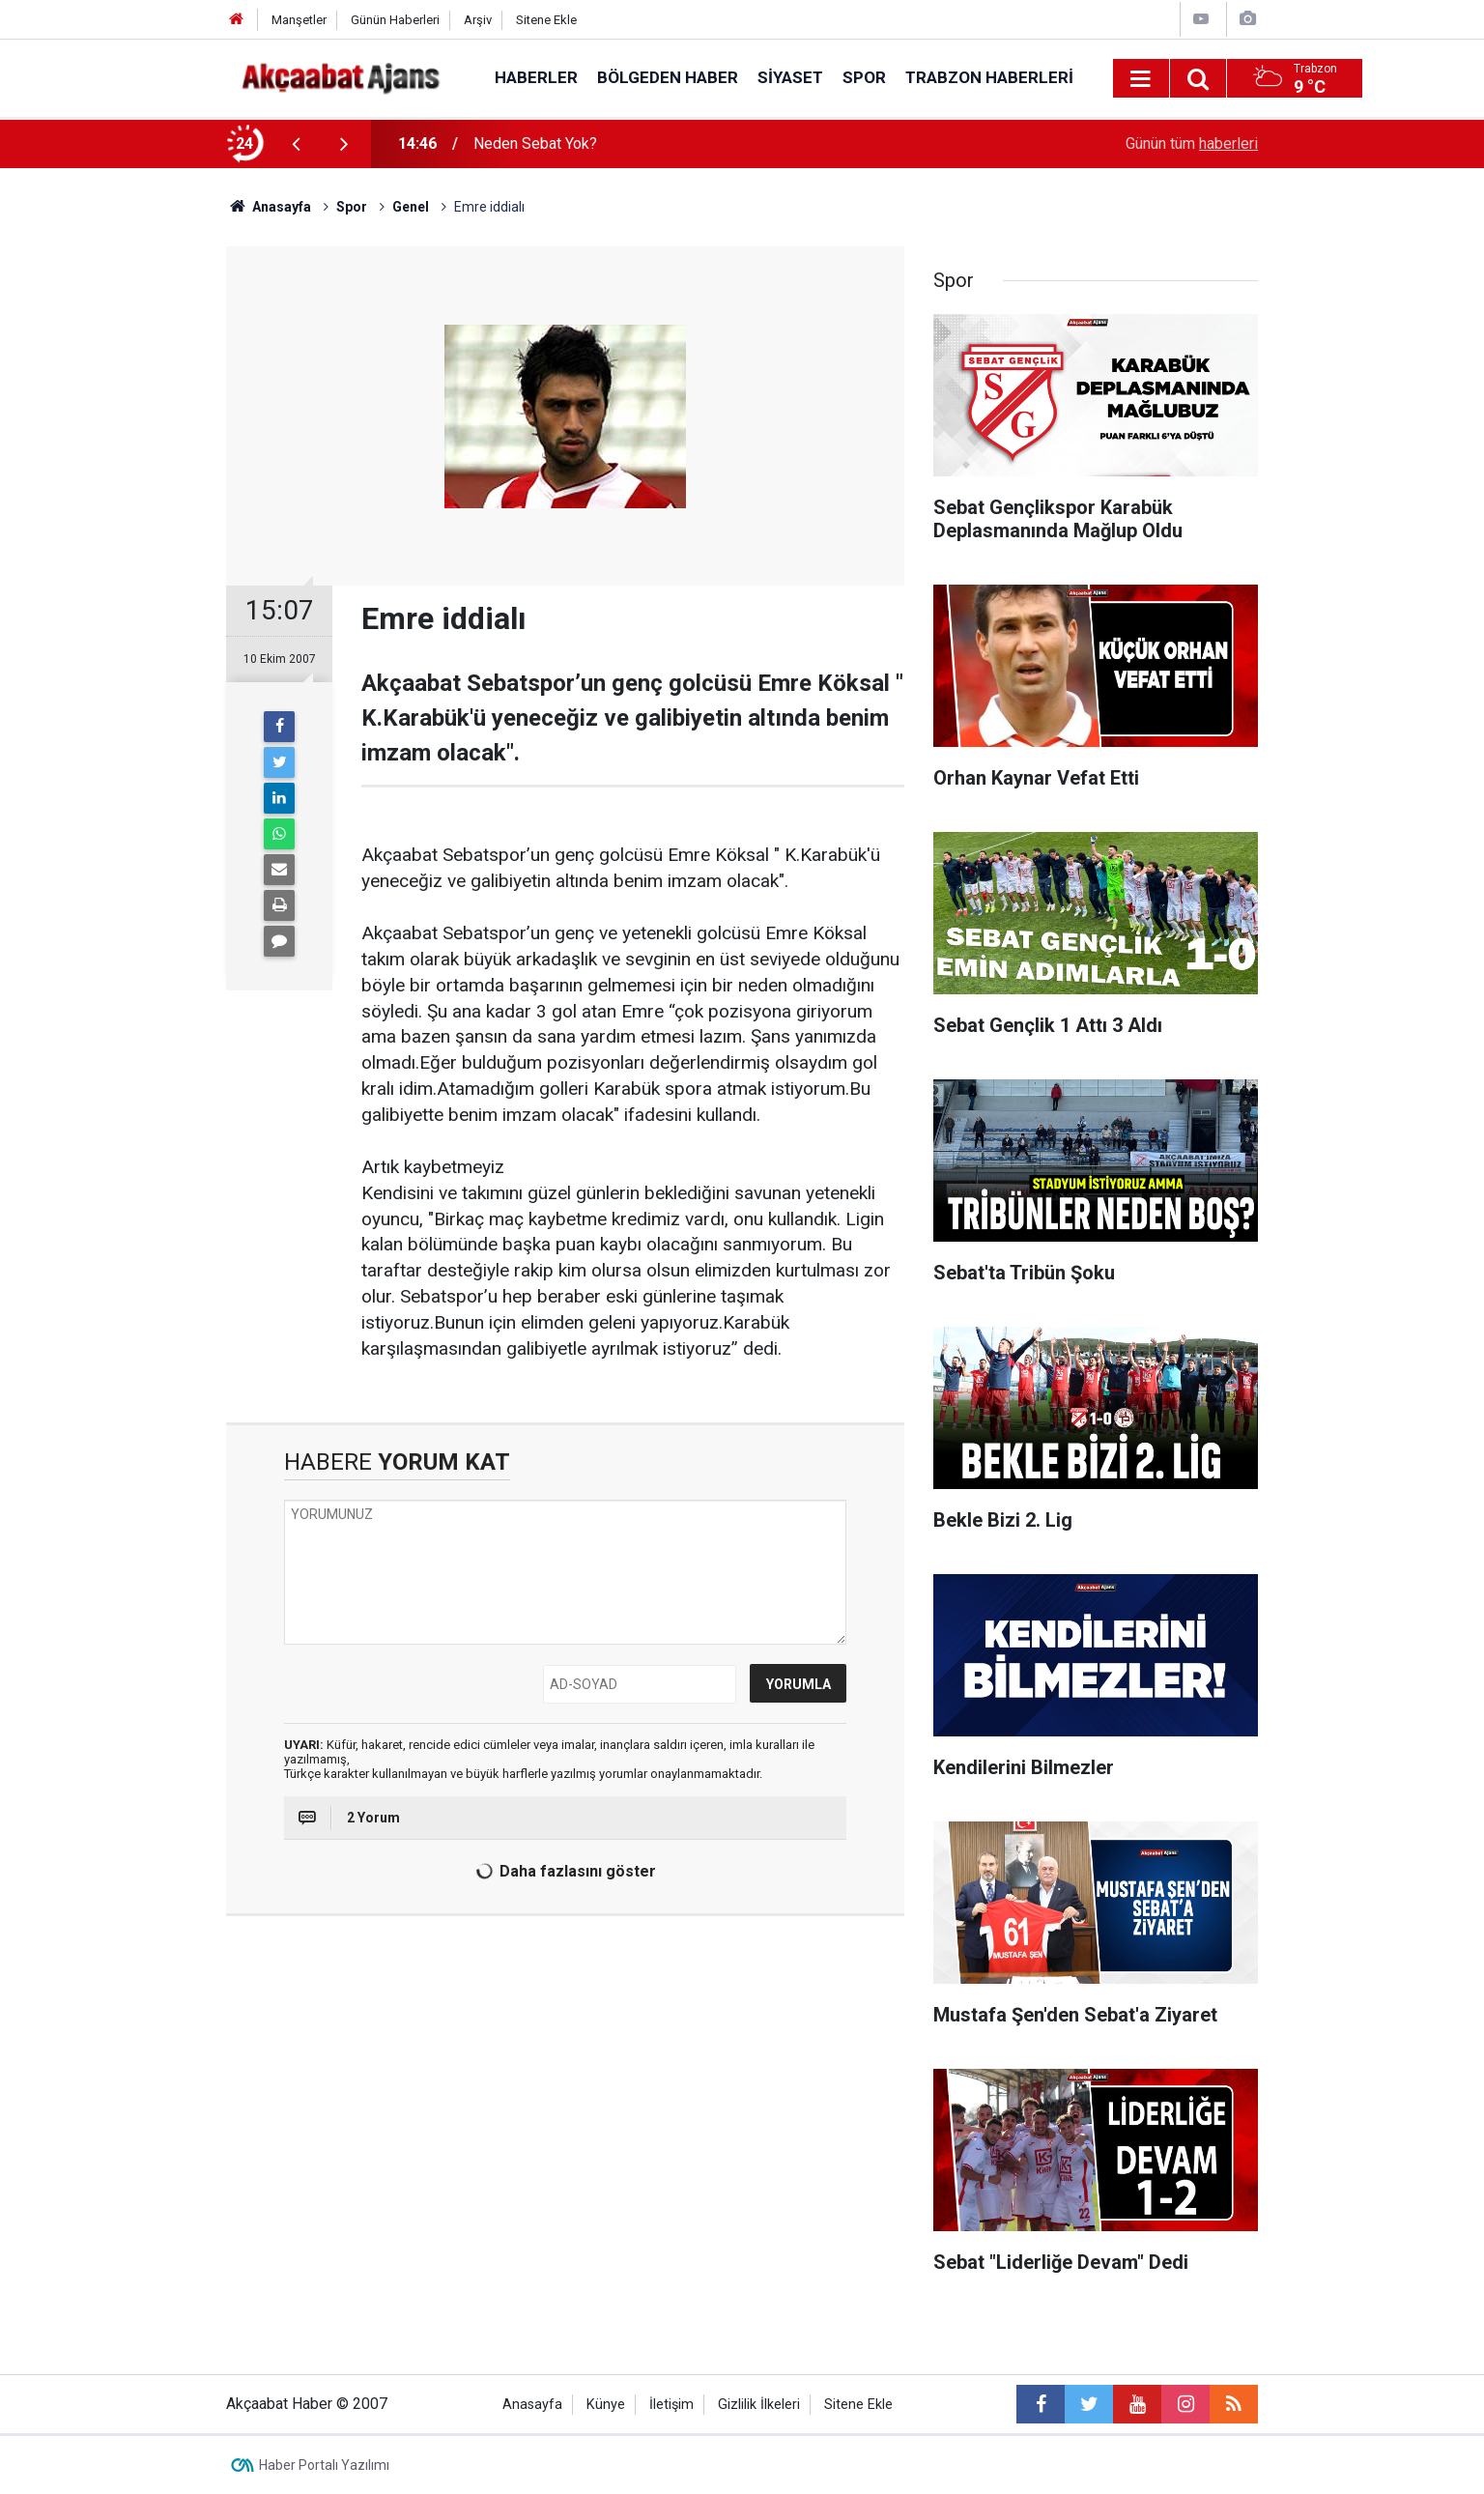 The width and height of the screenshot is (1484, 2494). What do you see at coordinates (667, 77) in the screenshot?
I see `Bölgeden Haber` at bounding box center [667, 77].